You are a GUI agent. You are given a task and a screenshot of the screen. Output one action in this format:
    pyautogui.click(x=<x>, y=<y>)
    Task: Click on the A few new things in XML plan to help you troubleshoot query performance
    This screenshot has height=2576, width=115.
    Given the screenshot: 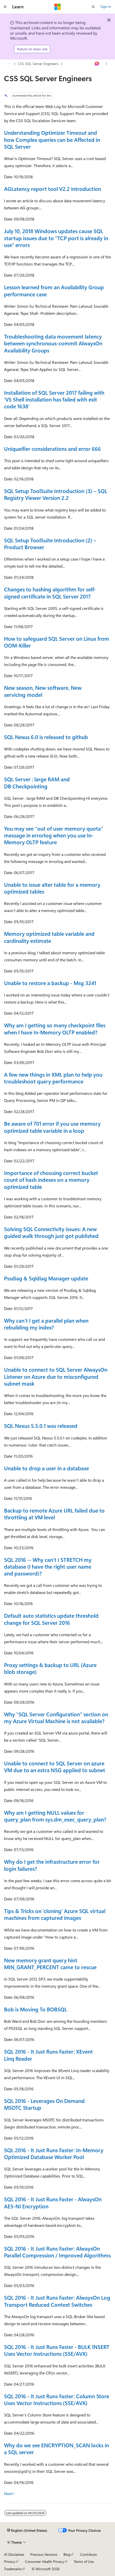 What is the action you would take?
    pyautogui.click(x=53, y=1078)
    